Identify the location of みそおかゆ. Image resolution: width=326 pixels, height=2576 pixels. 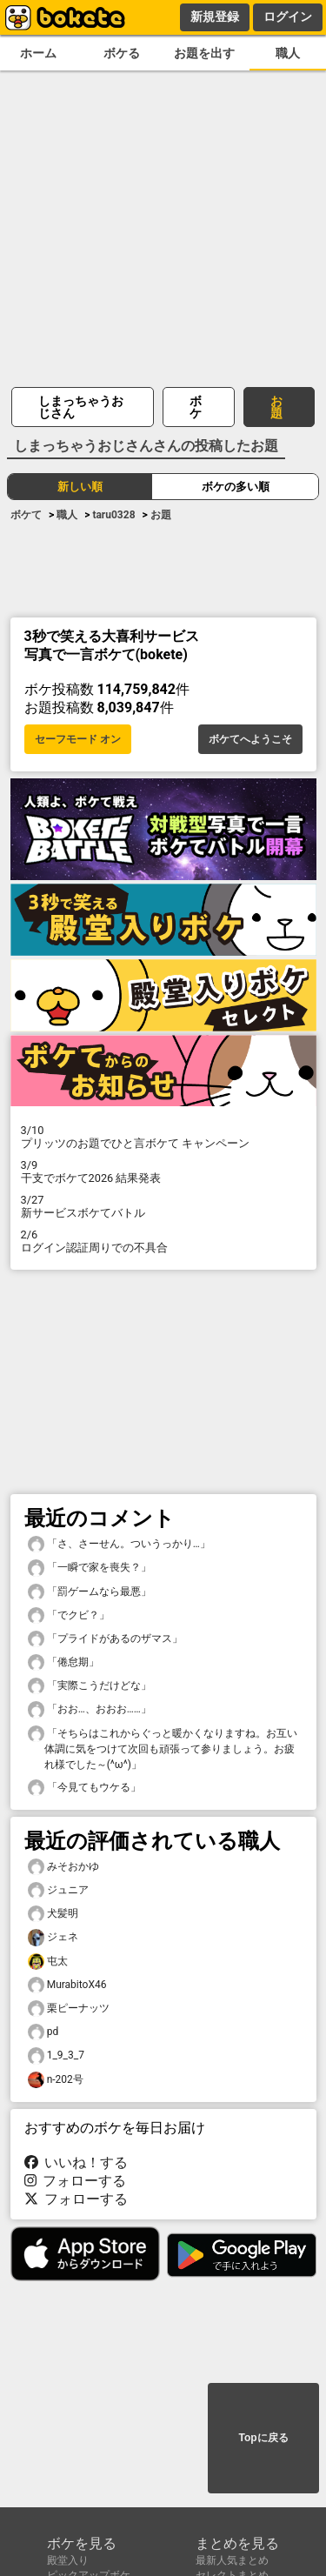
(63, 1867).